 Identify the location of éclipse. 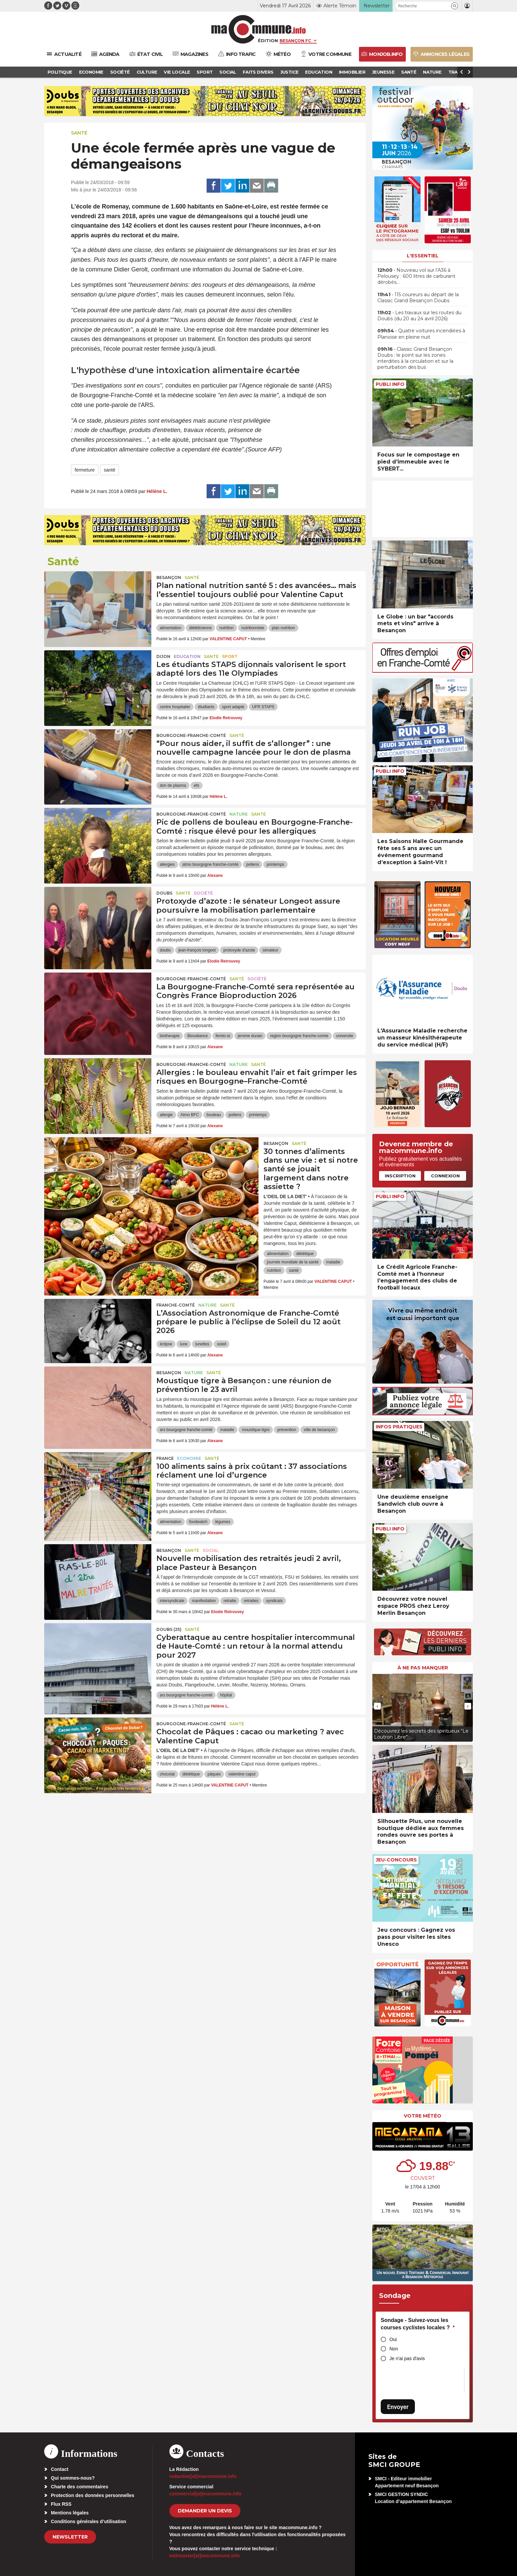
(166, 1344).